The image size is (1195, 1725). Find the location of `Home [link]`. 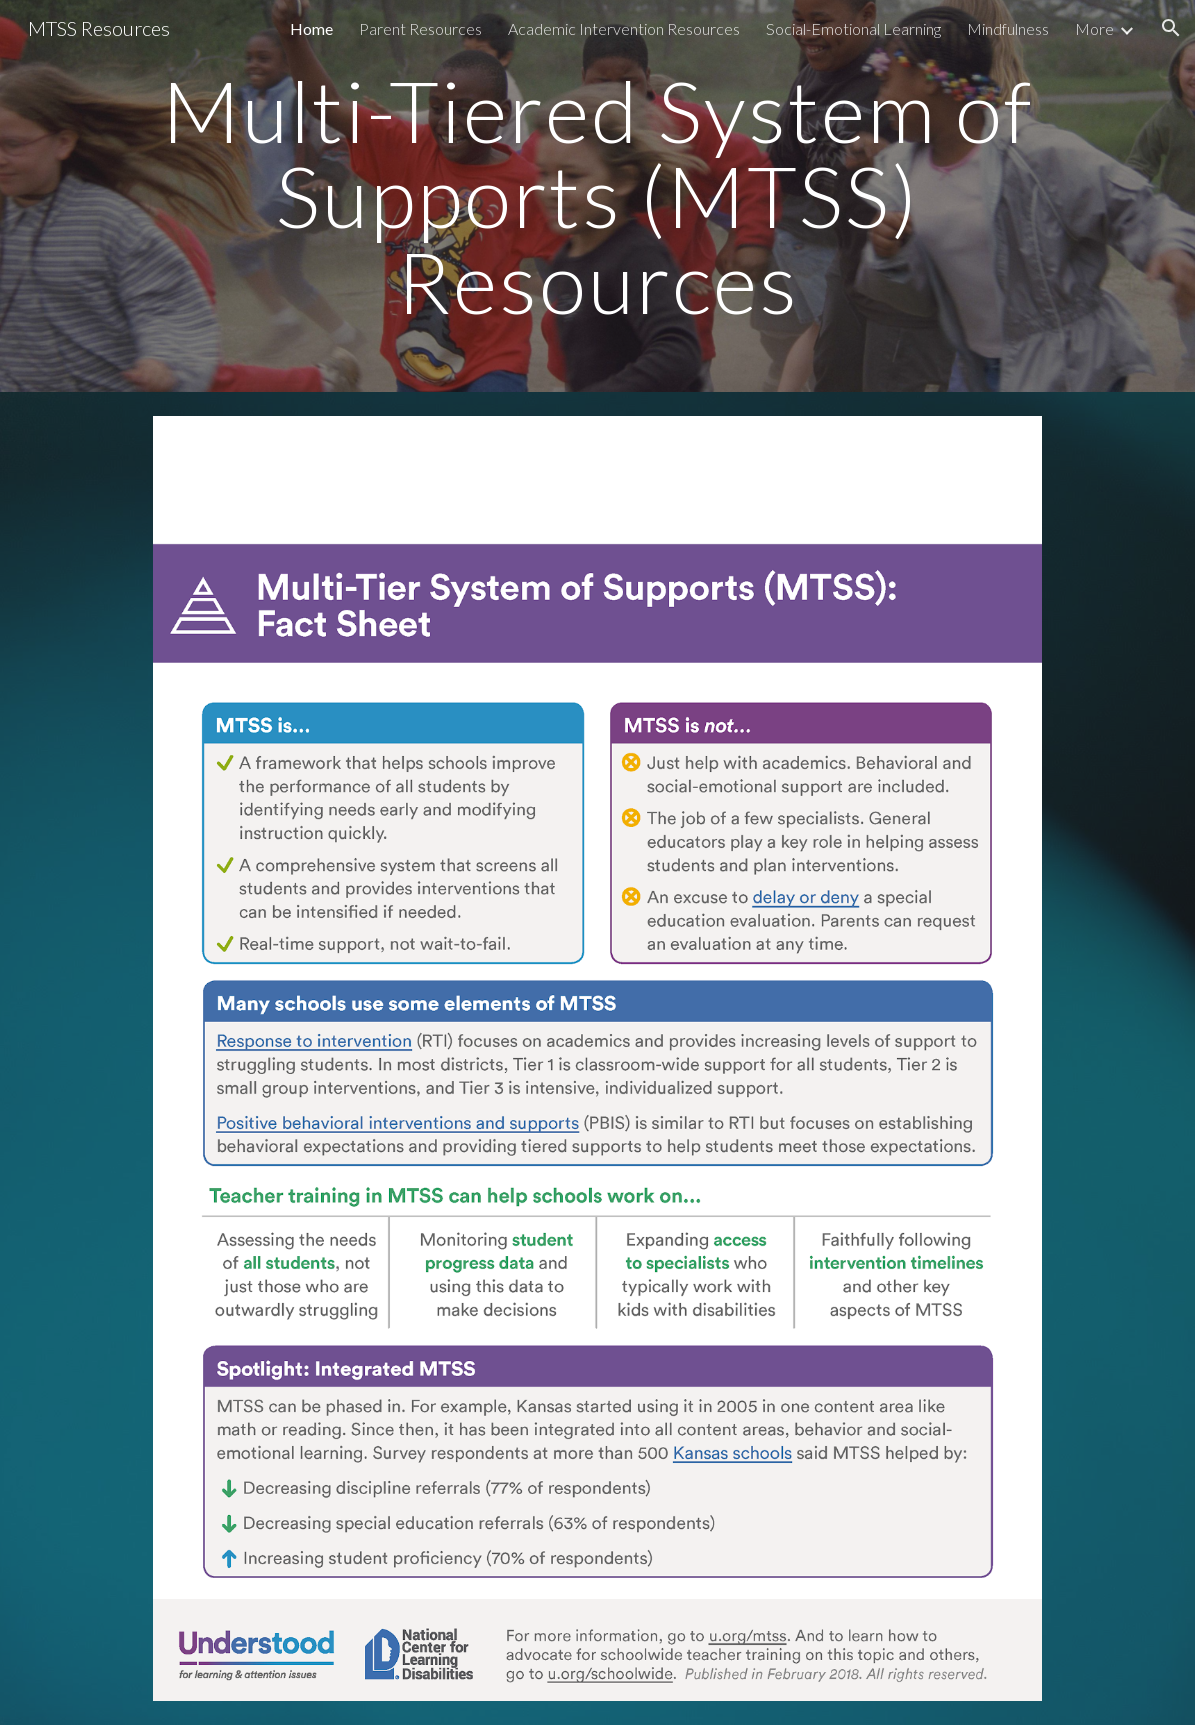

Home [link] is located at coordinates (311, 28).